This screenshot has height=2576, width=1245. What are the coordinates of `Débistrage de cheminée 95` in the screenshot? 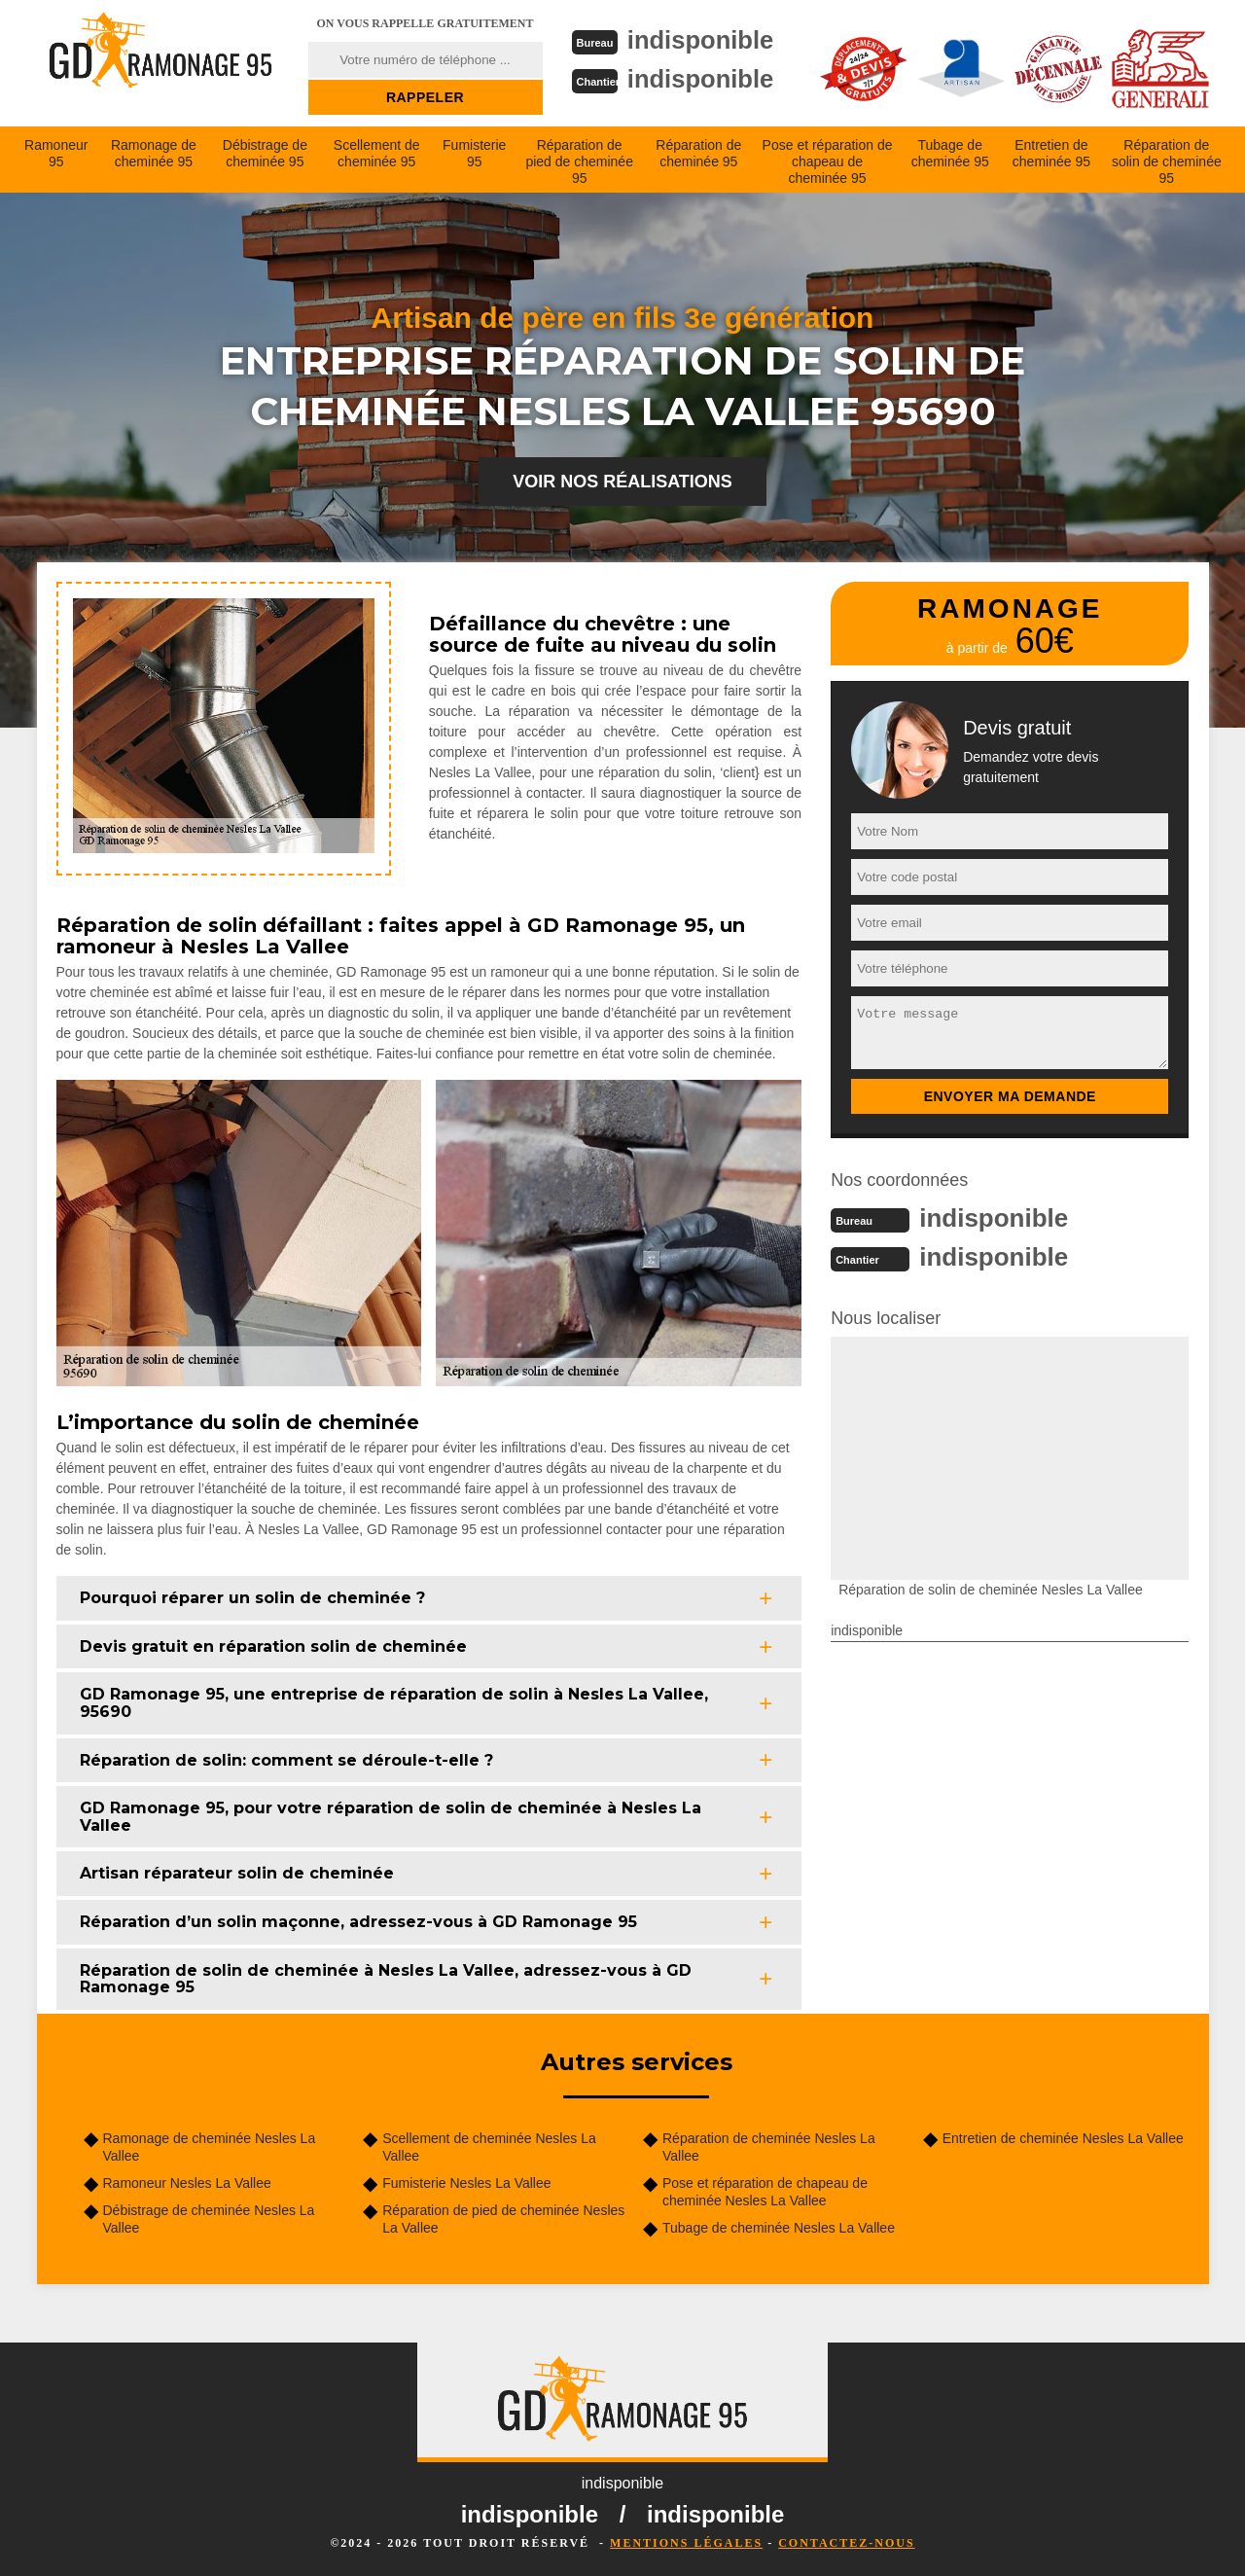 It's located at (265, 153).